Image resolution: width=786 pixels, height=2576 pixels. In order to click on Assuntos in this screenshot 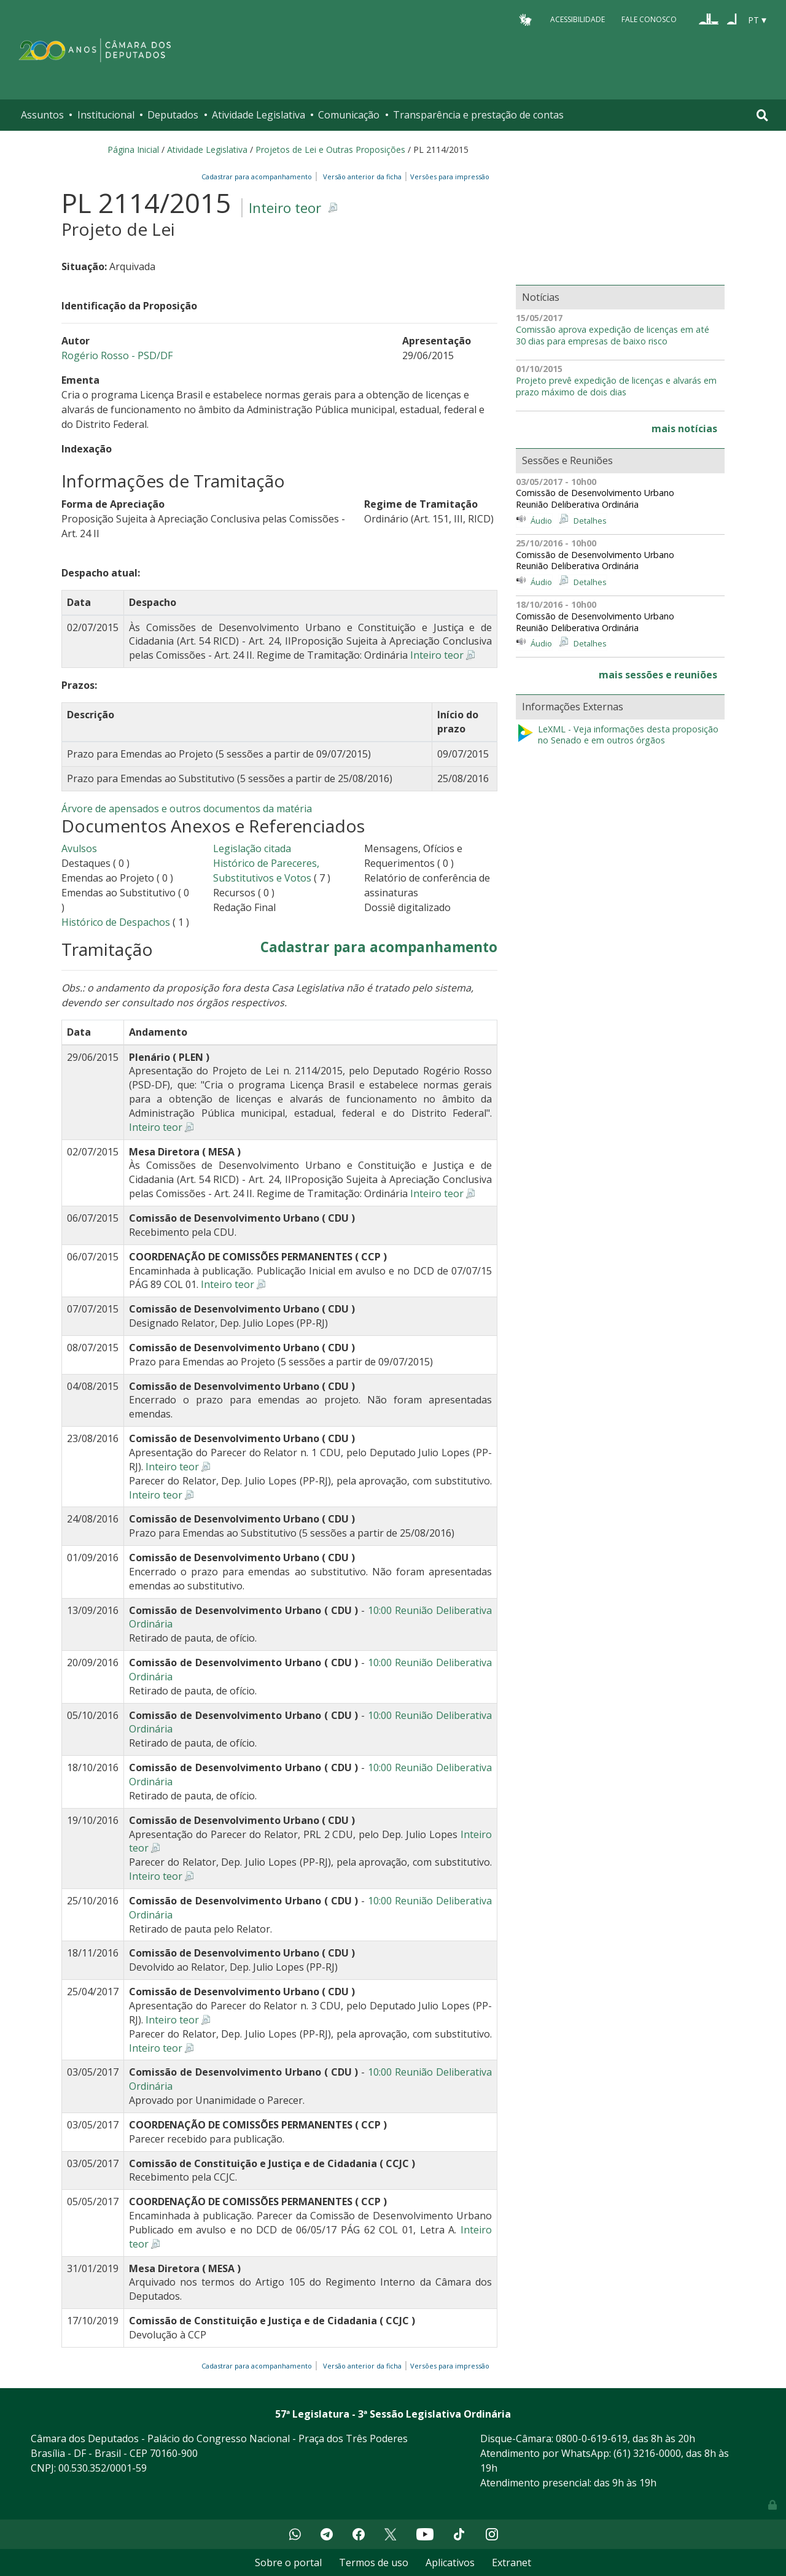, I will do `click(42, 115)`.